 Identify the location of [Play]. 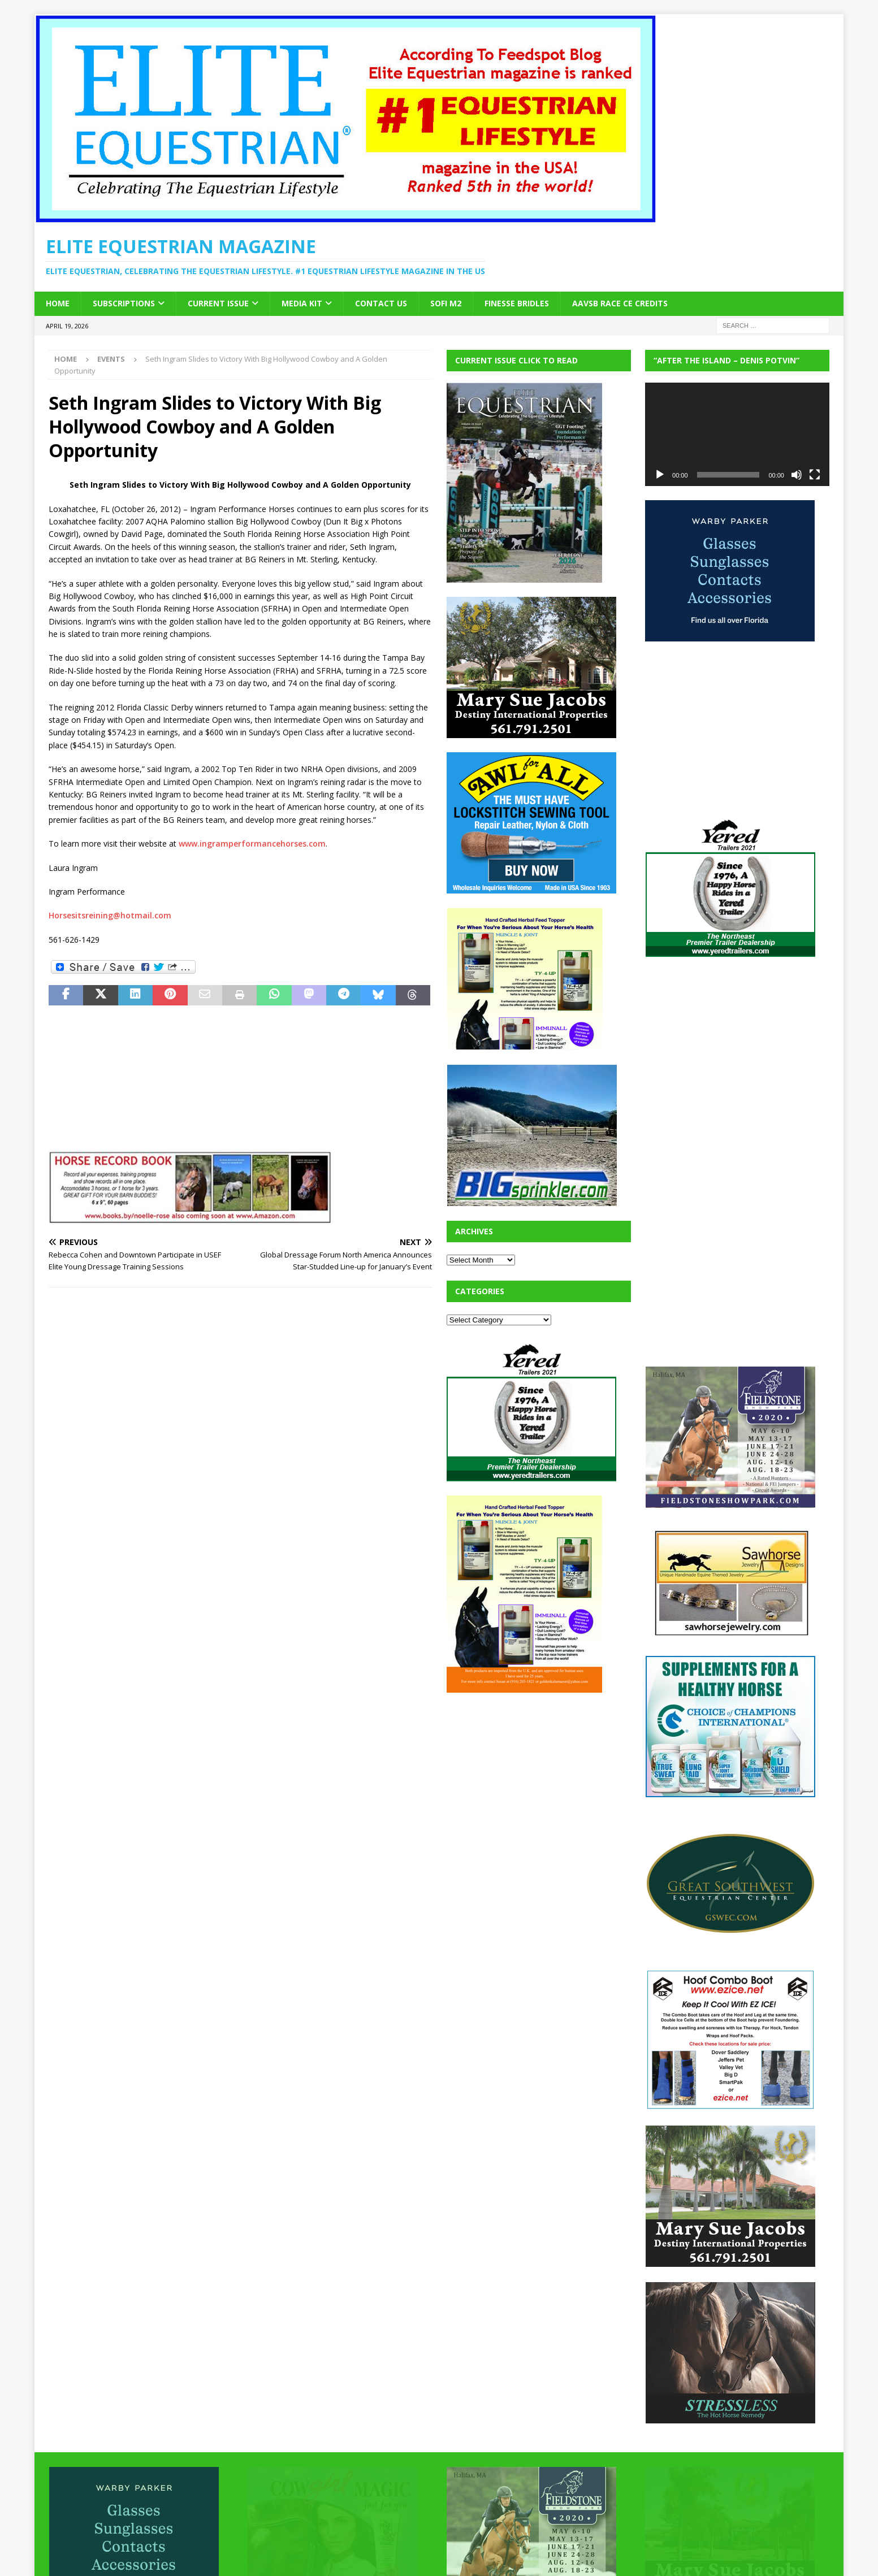
(659, 474).